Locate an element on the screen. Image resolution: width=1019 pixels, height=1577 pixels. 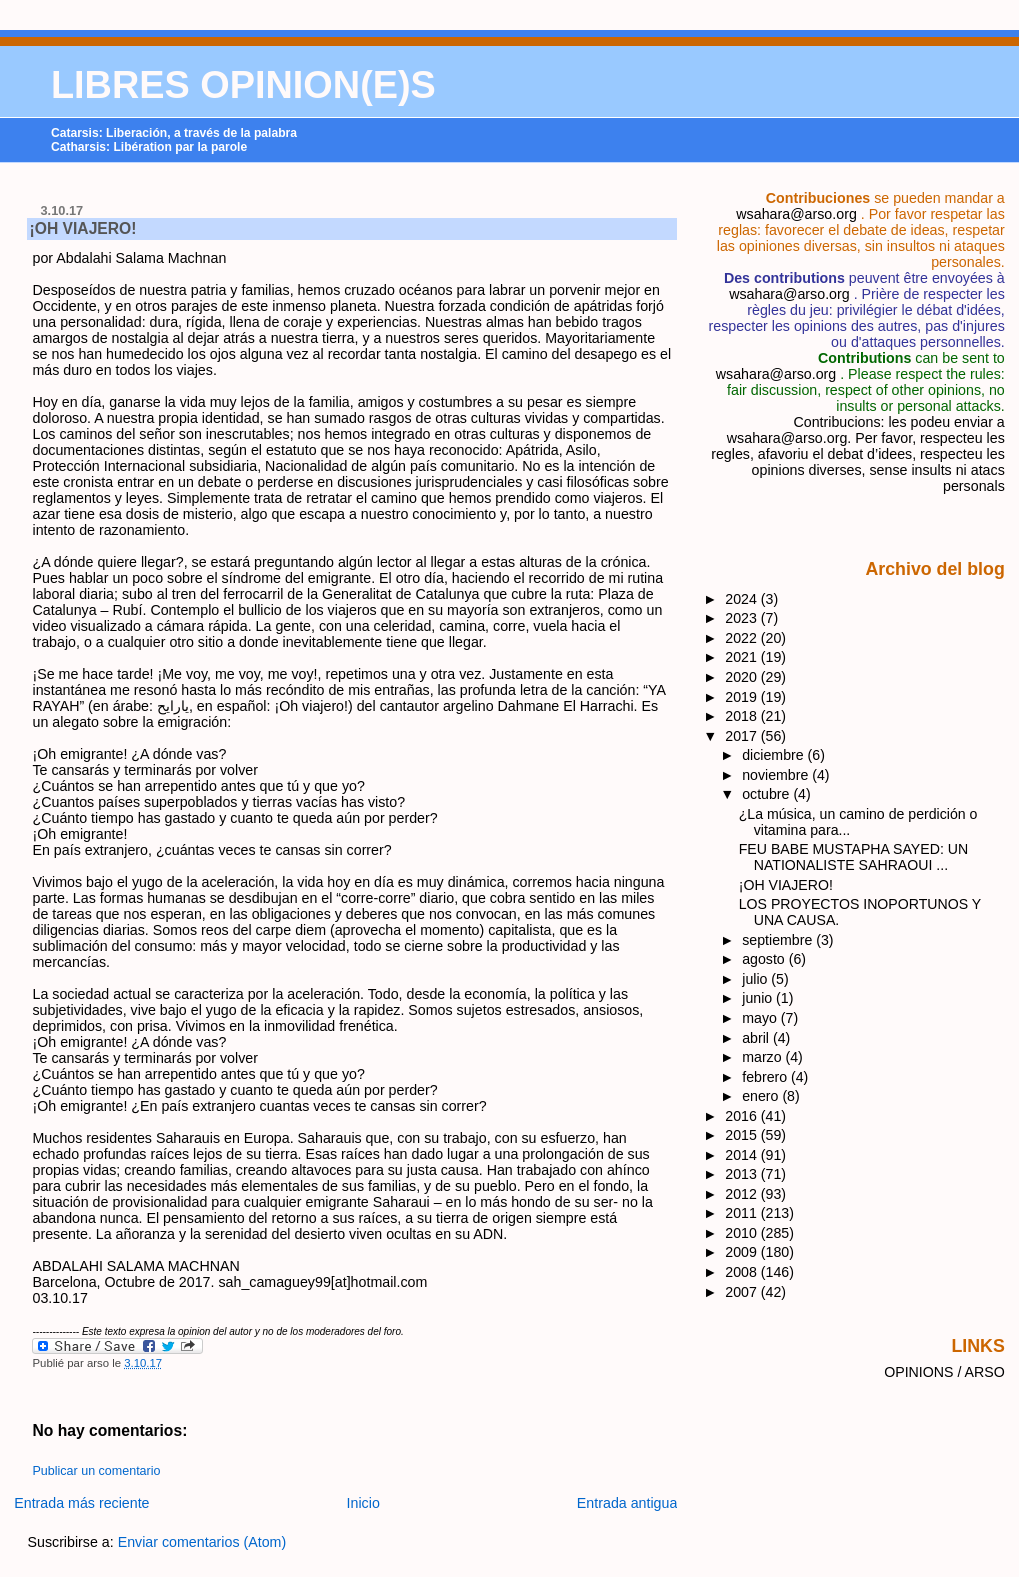
2013 is located at coordinates (743, 1174).